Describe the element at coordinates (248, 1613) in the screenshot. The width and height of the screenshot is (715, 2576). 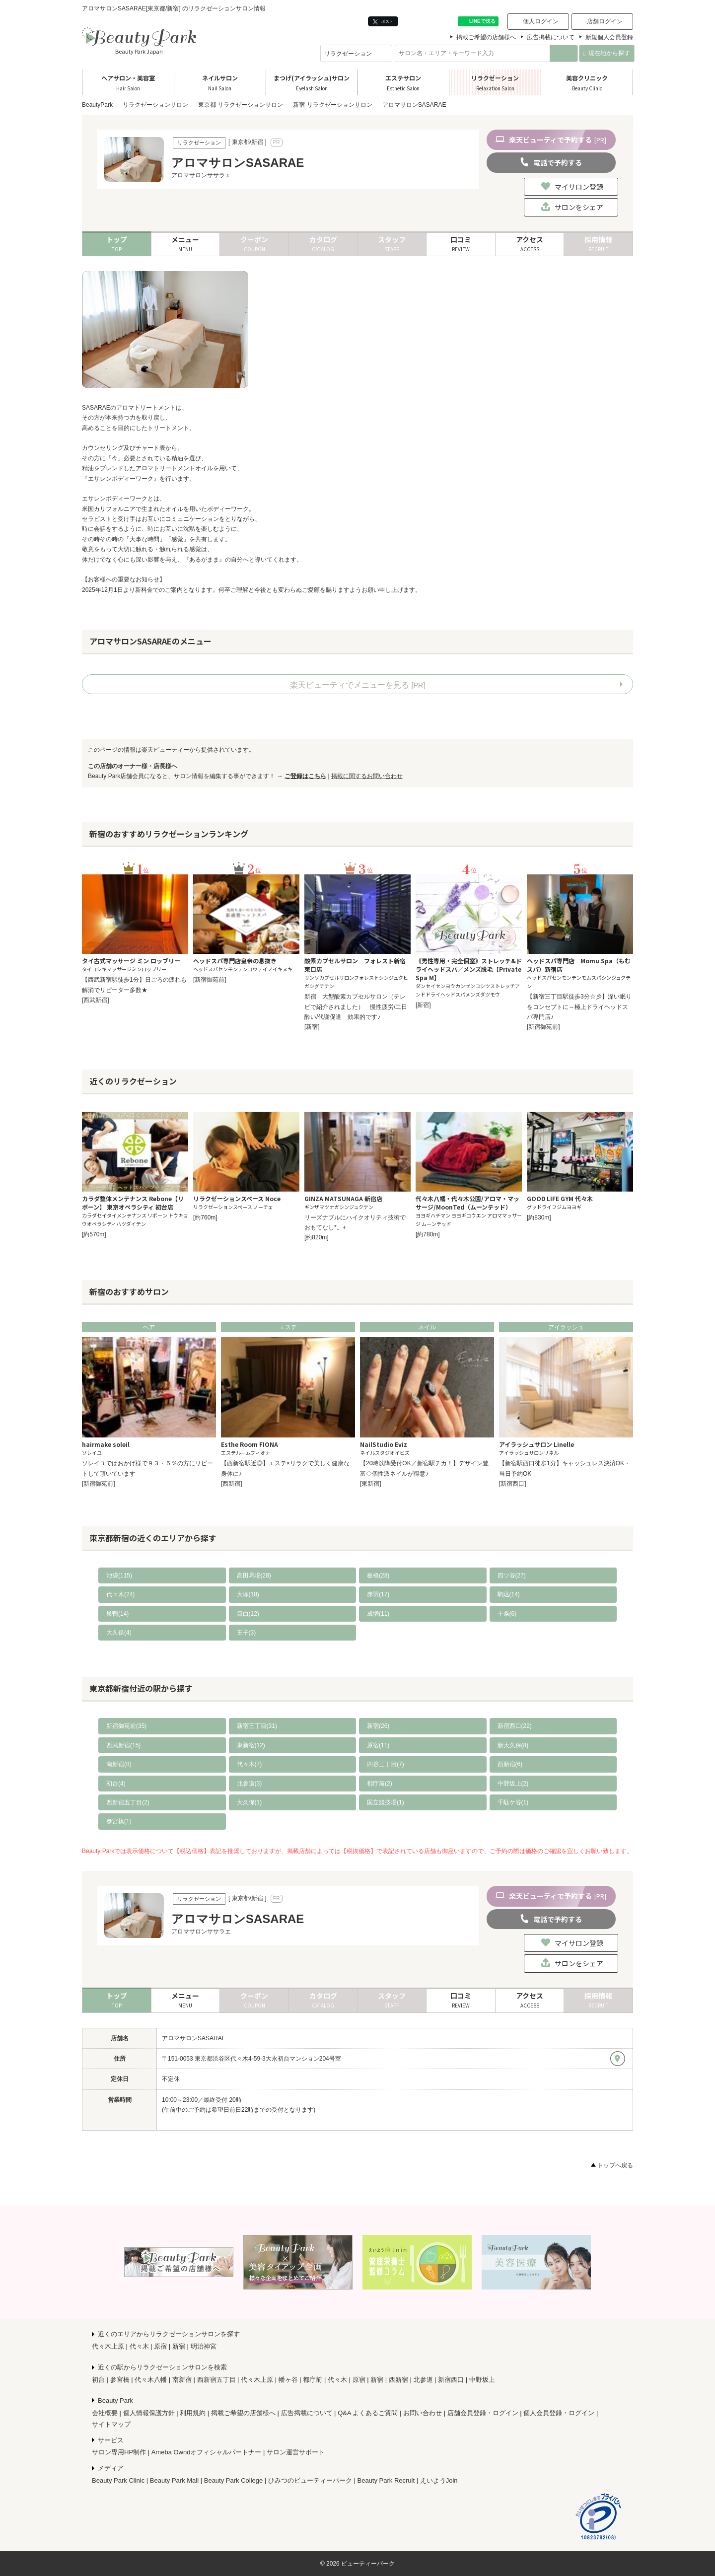
I see `目白(12)` at that location.